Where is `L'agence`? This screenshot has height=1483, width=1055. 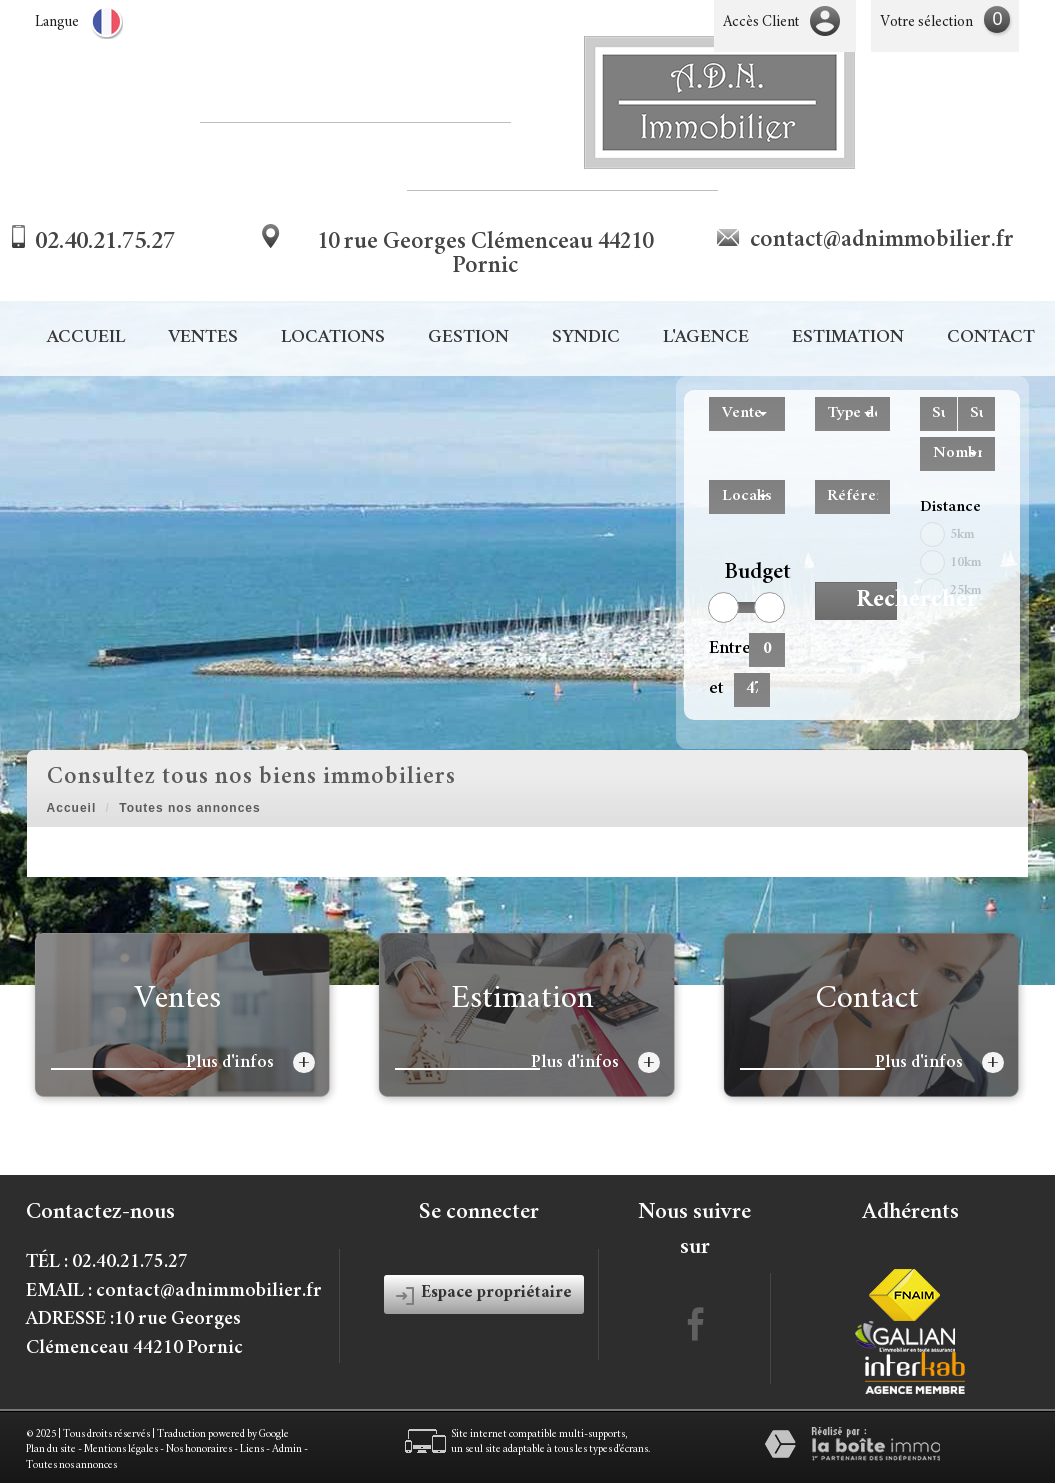
L'agence is located at coordinates (706, 338).